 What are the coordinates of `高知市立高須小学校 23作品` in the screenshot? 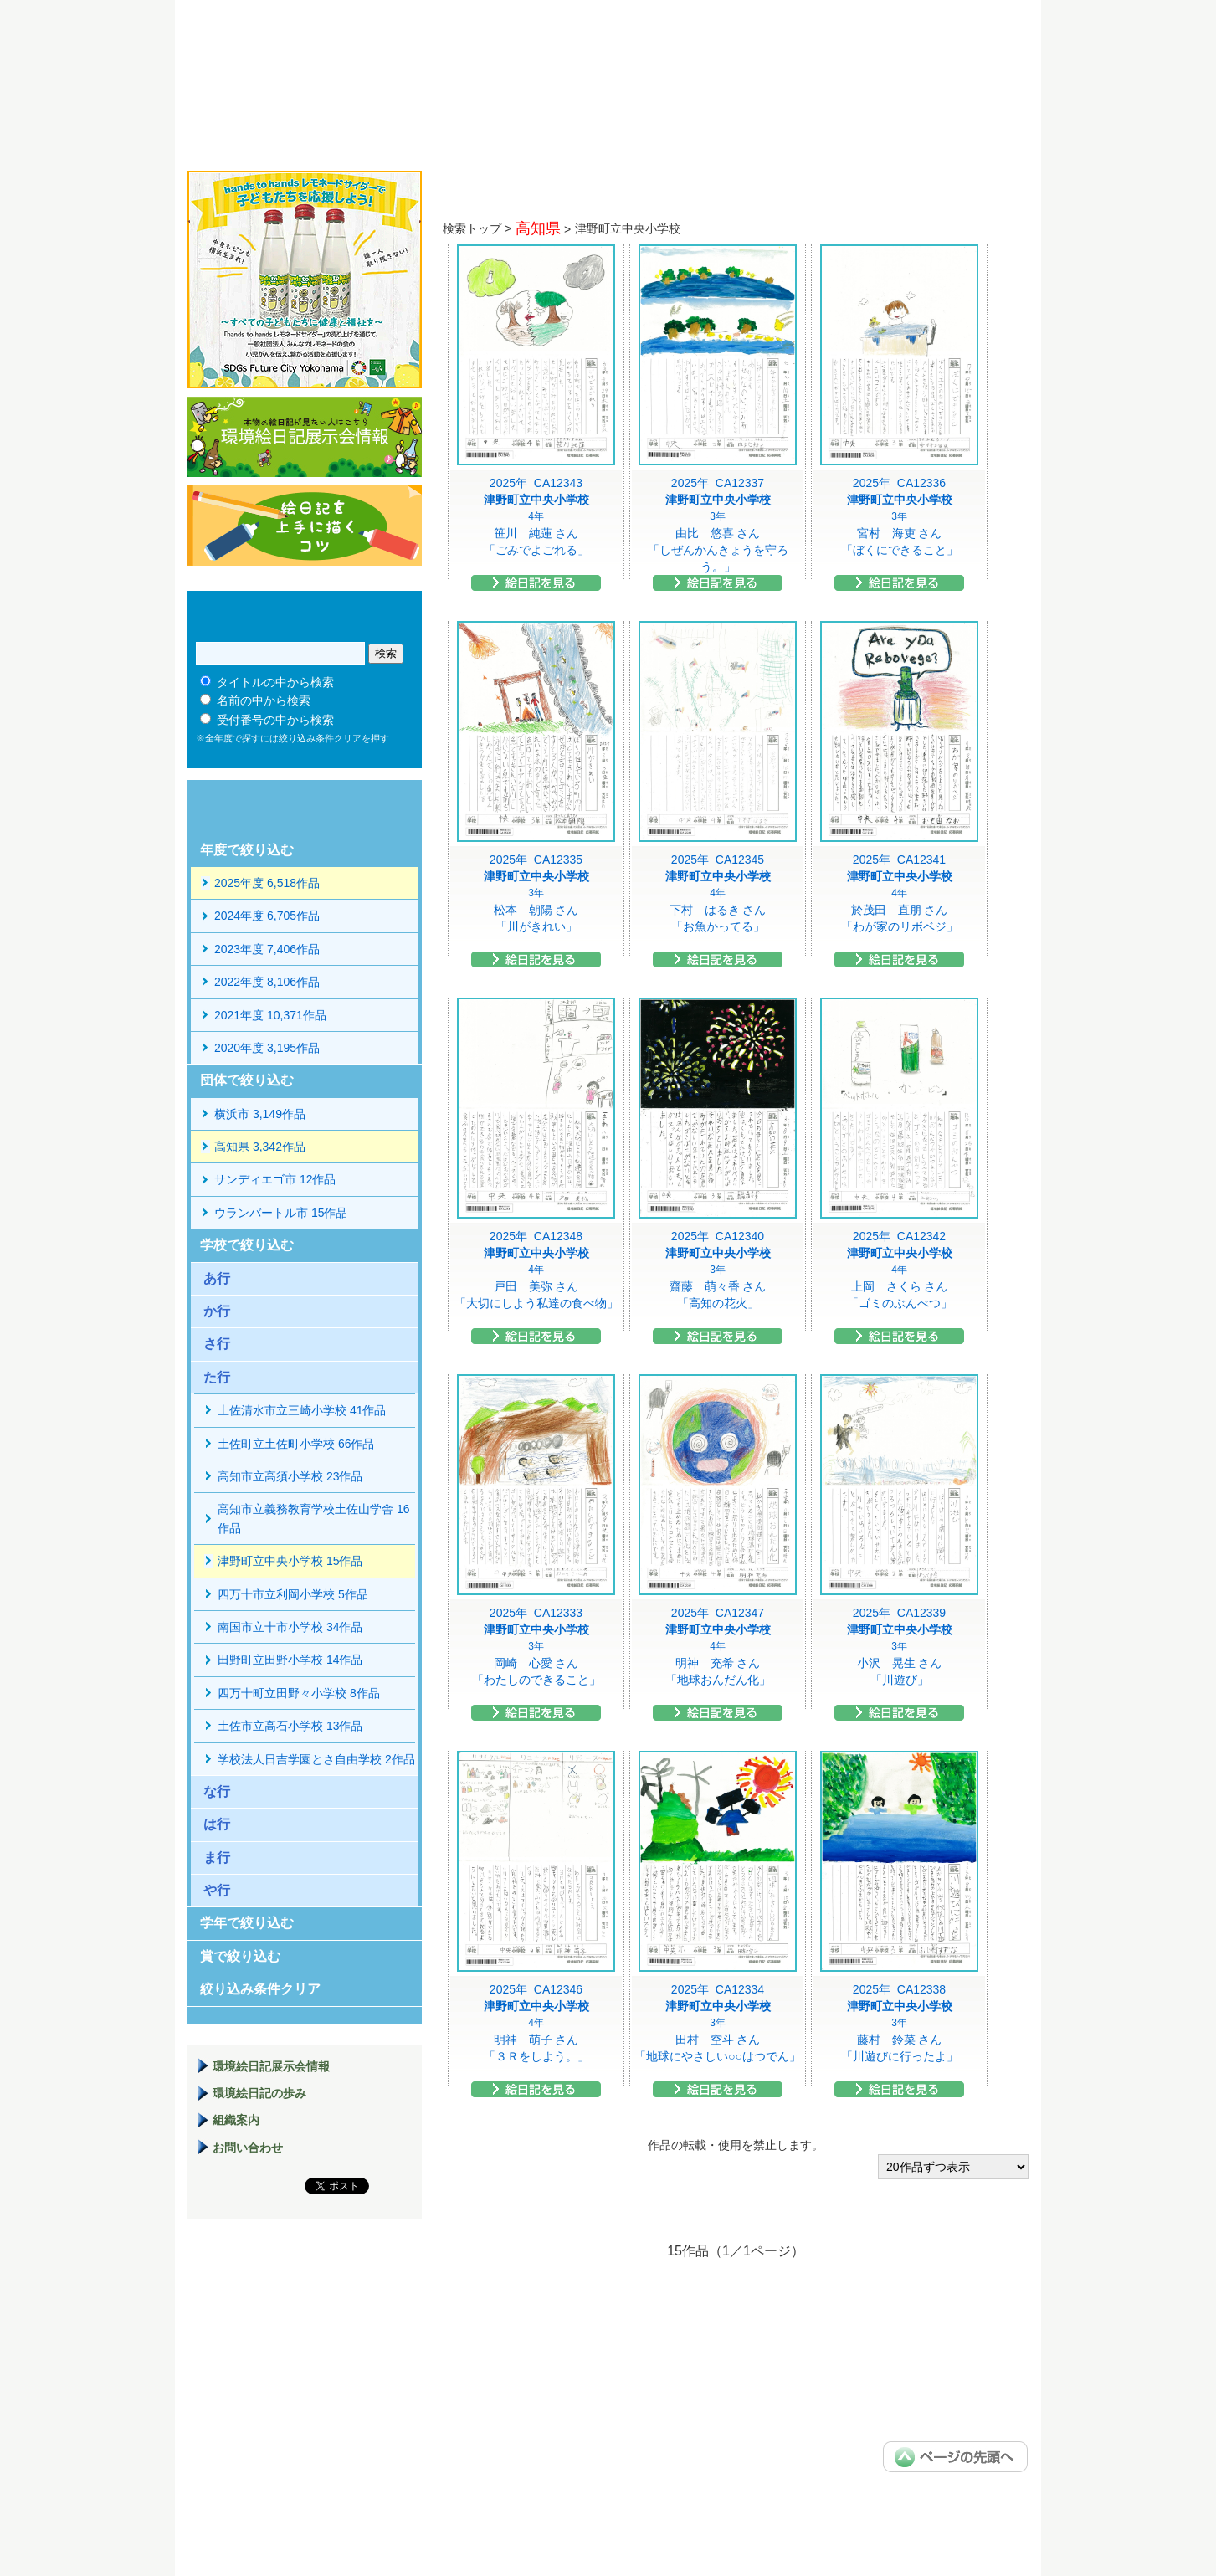 It's located at (290, 1476).